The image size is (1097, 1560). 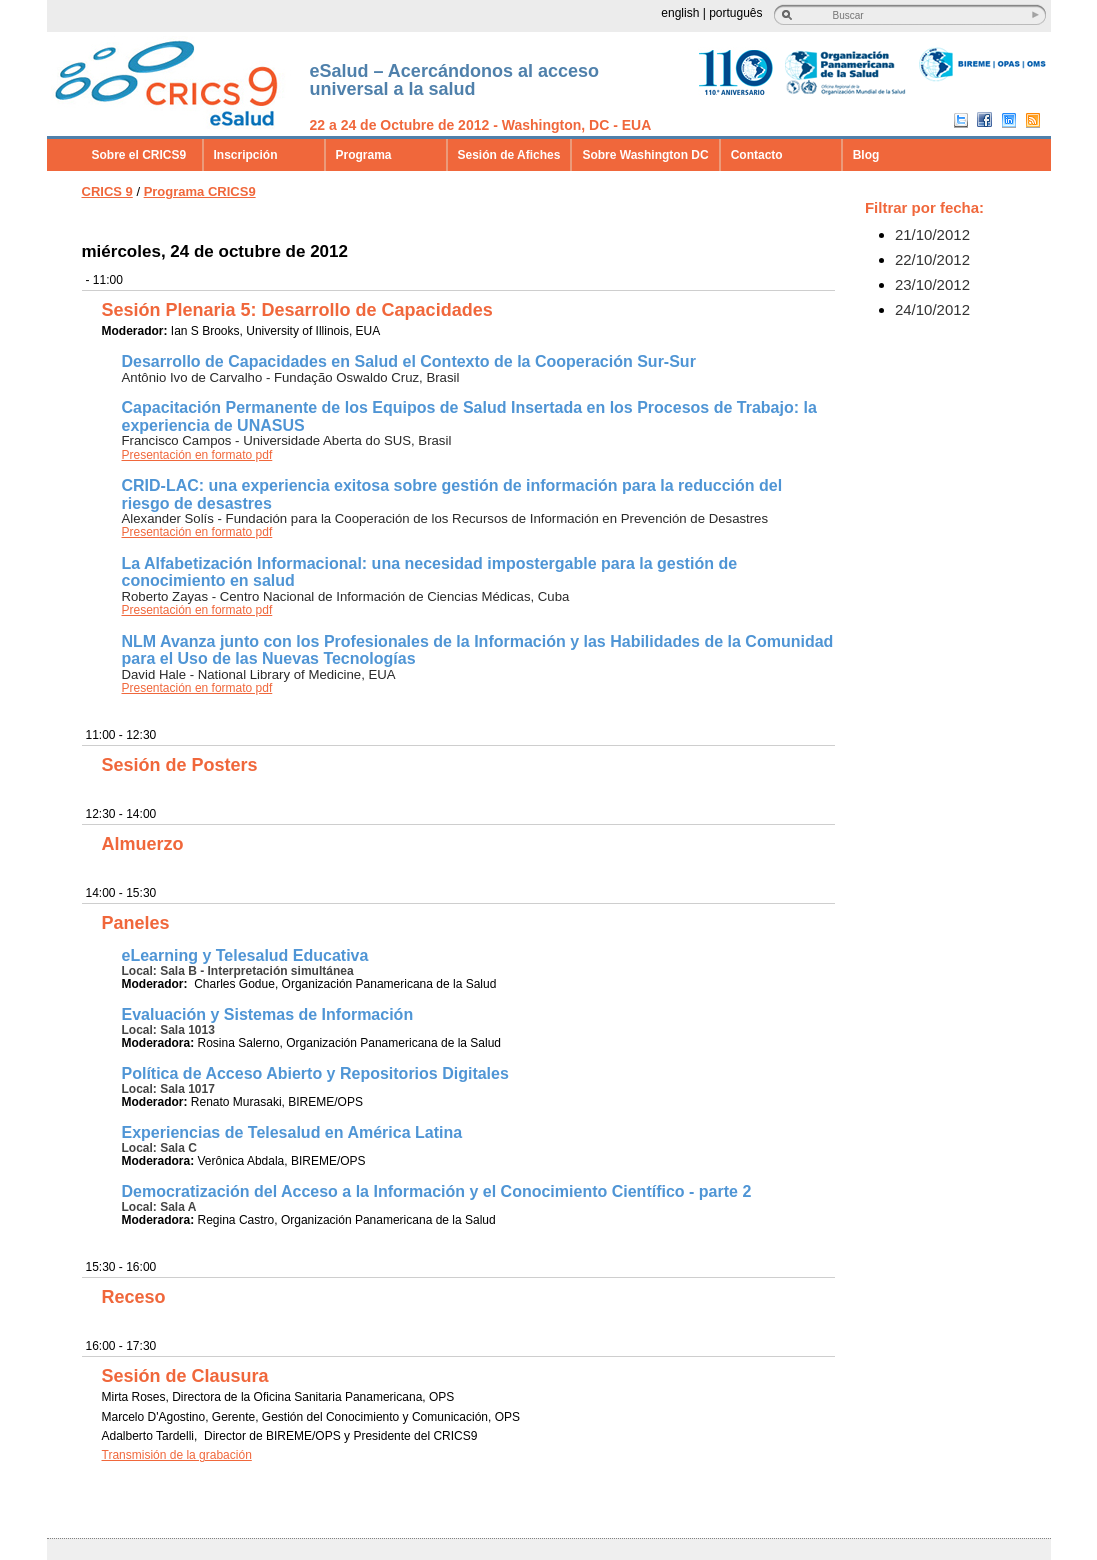 I want to click on Sesión de Afiches, so click(x=509, y=155).